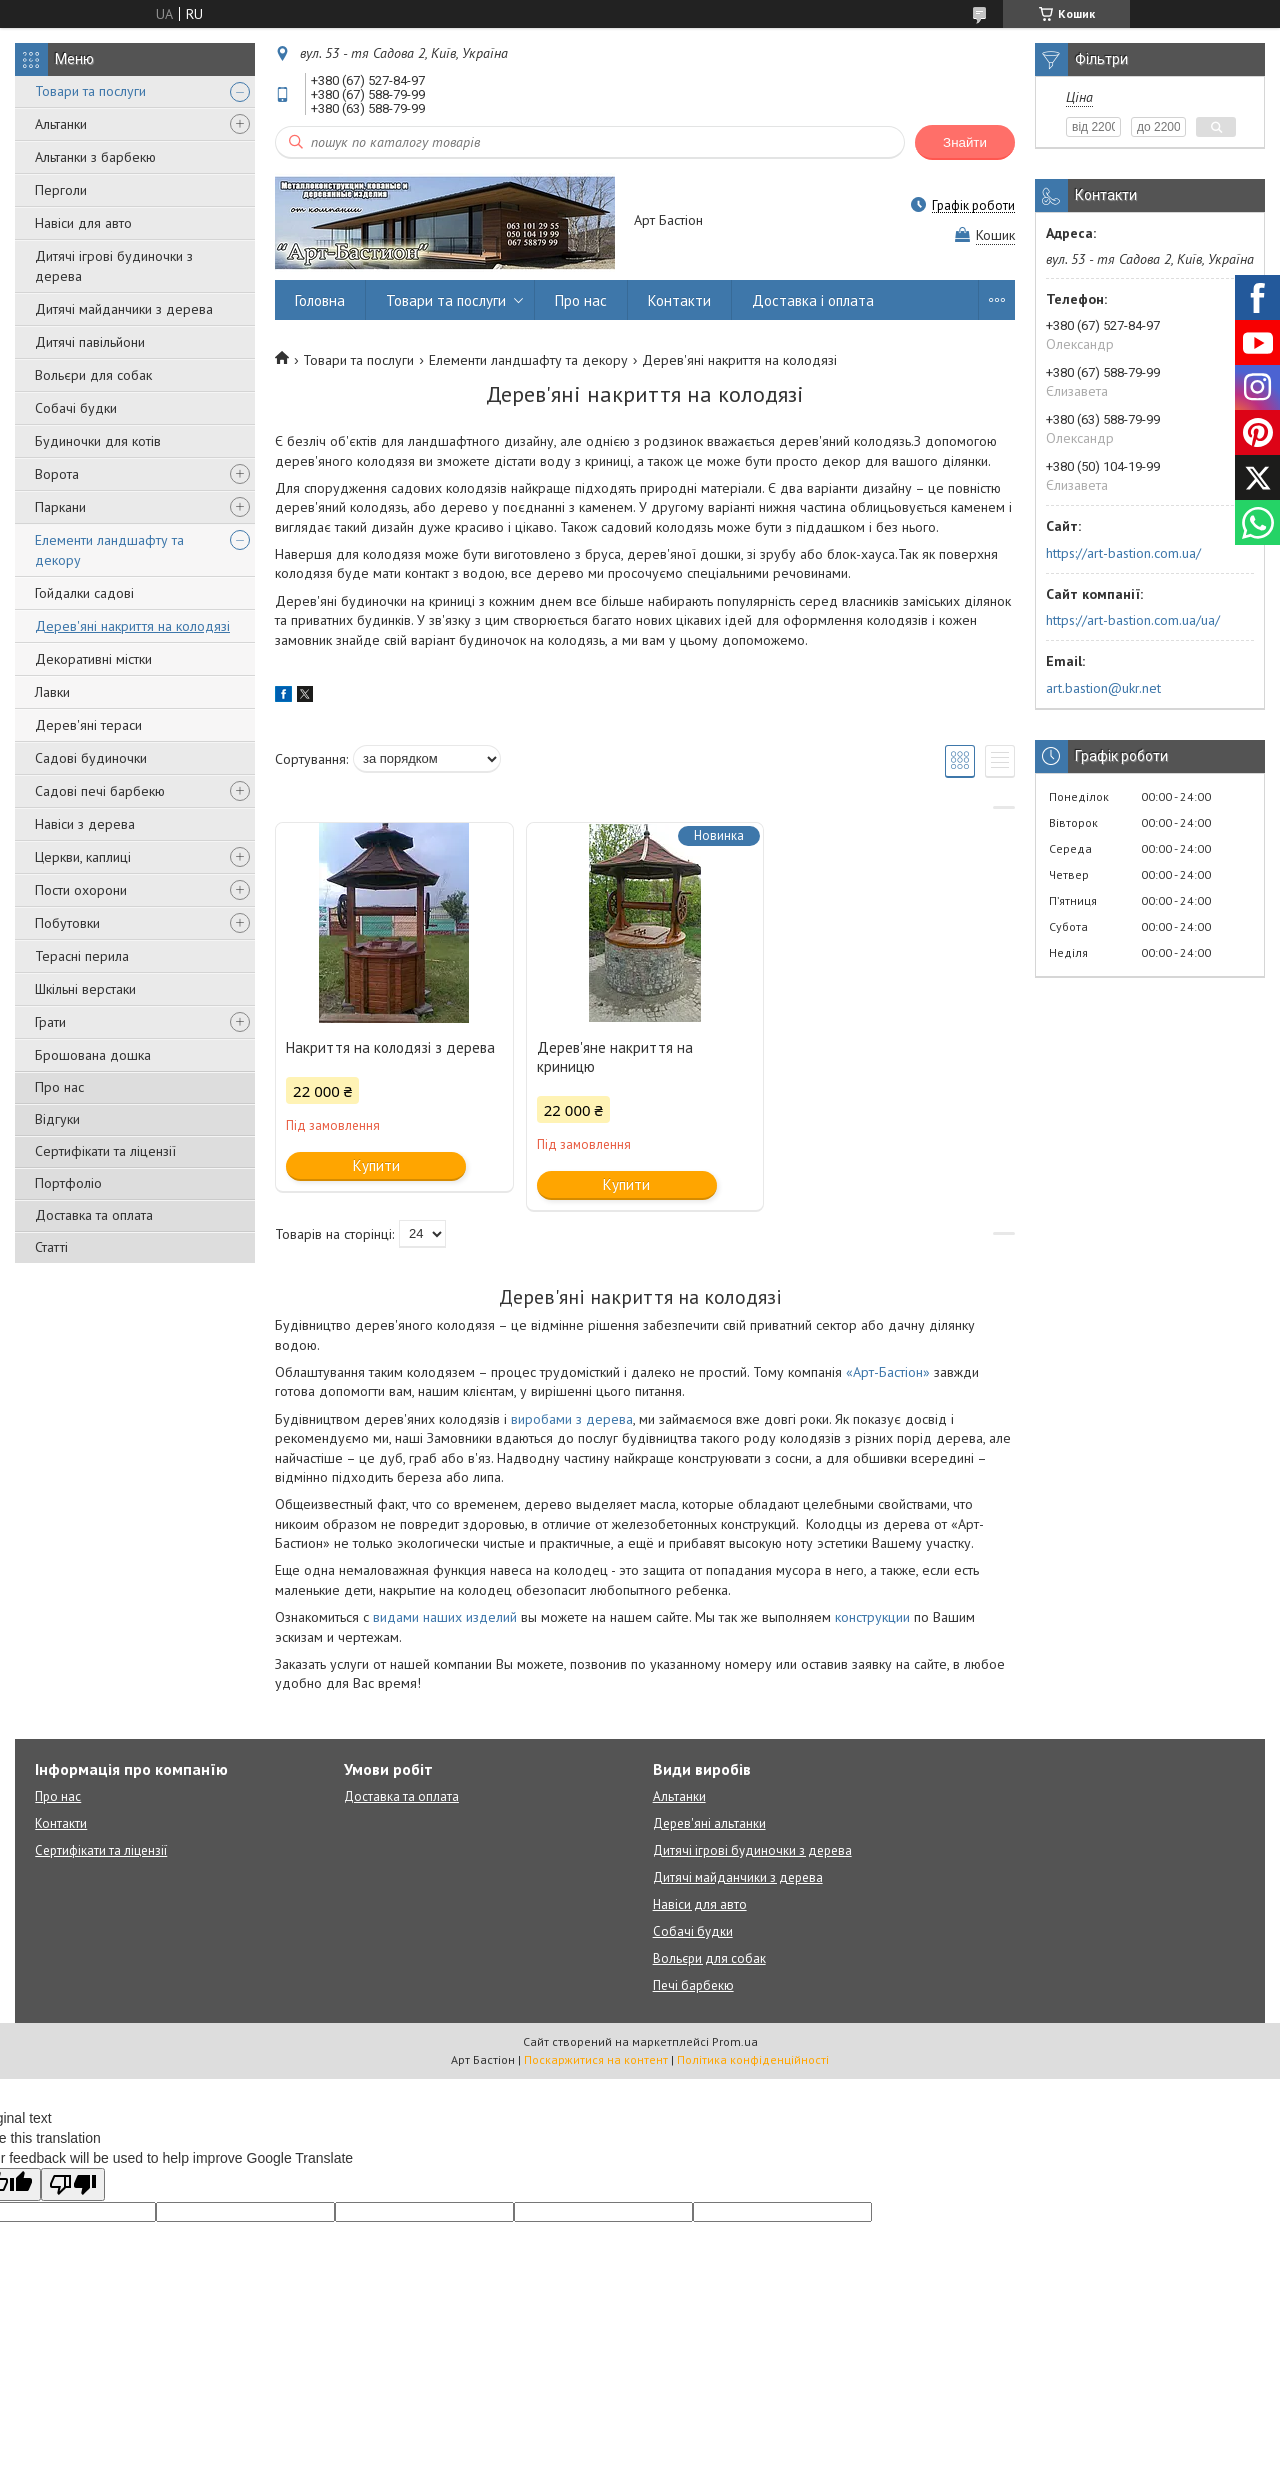  Describe the element at coordinates (85, 989) in the screenshot. I see `Шкільні верстаки` at that location.